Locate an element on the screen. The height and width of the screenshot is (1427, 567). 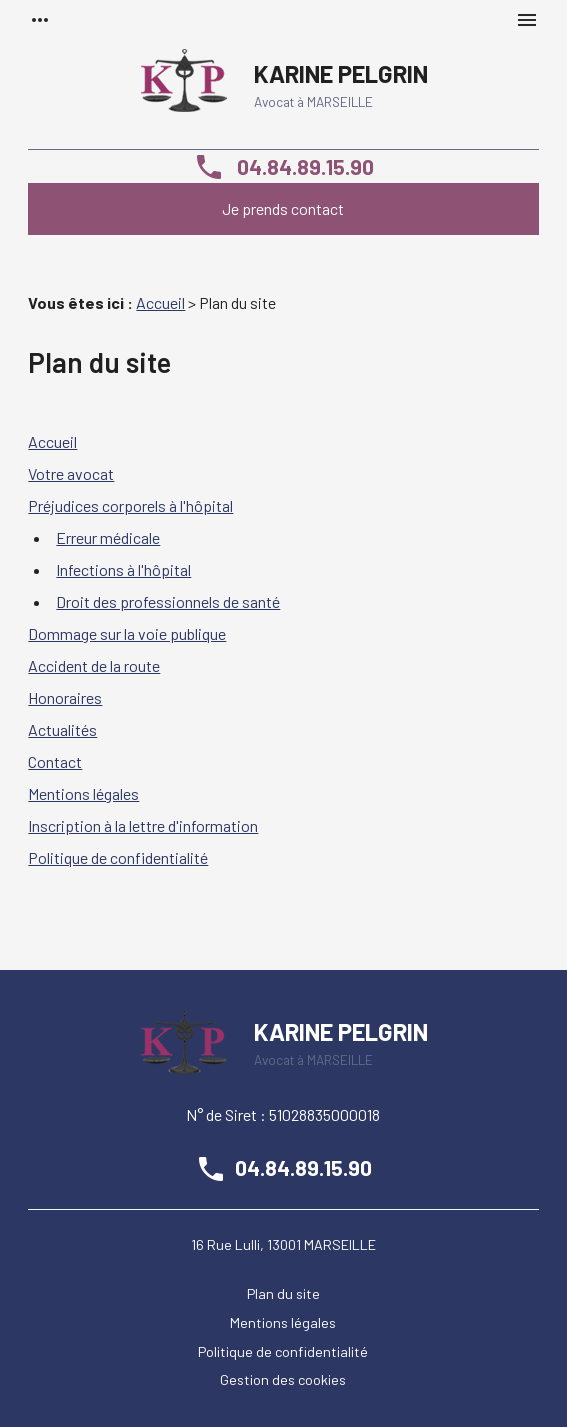
Infections à l'hôpital is located at coordinates (123, 569).